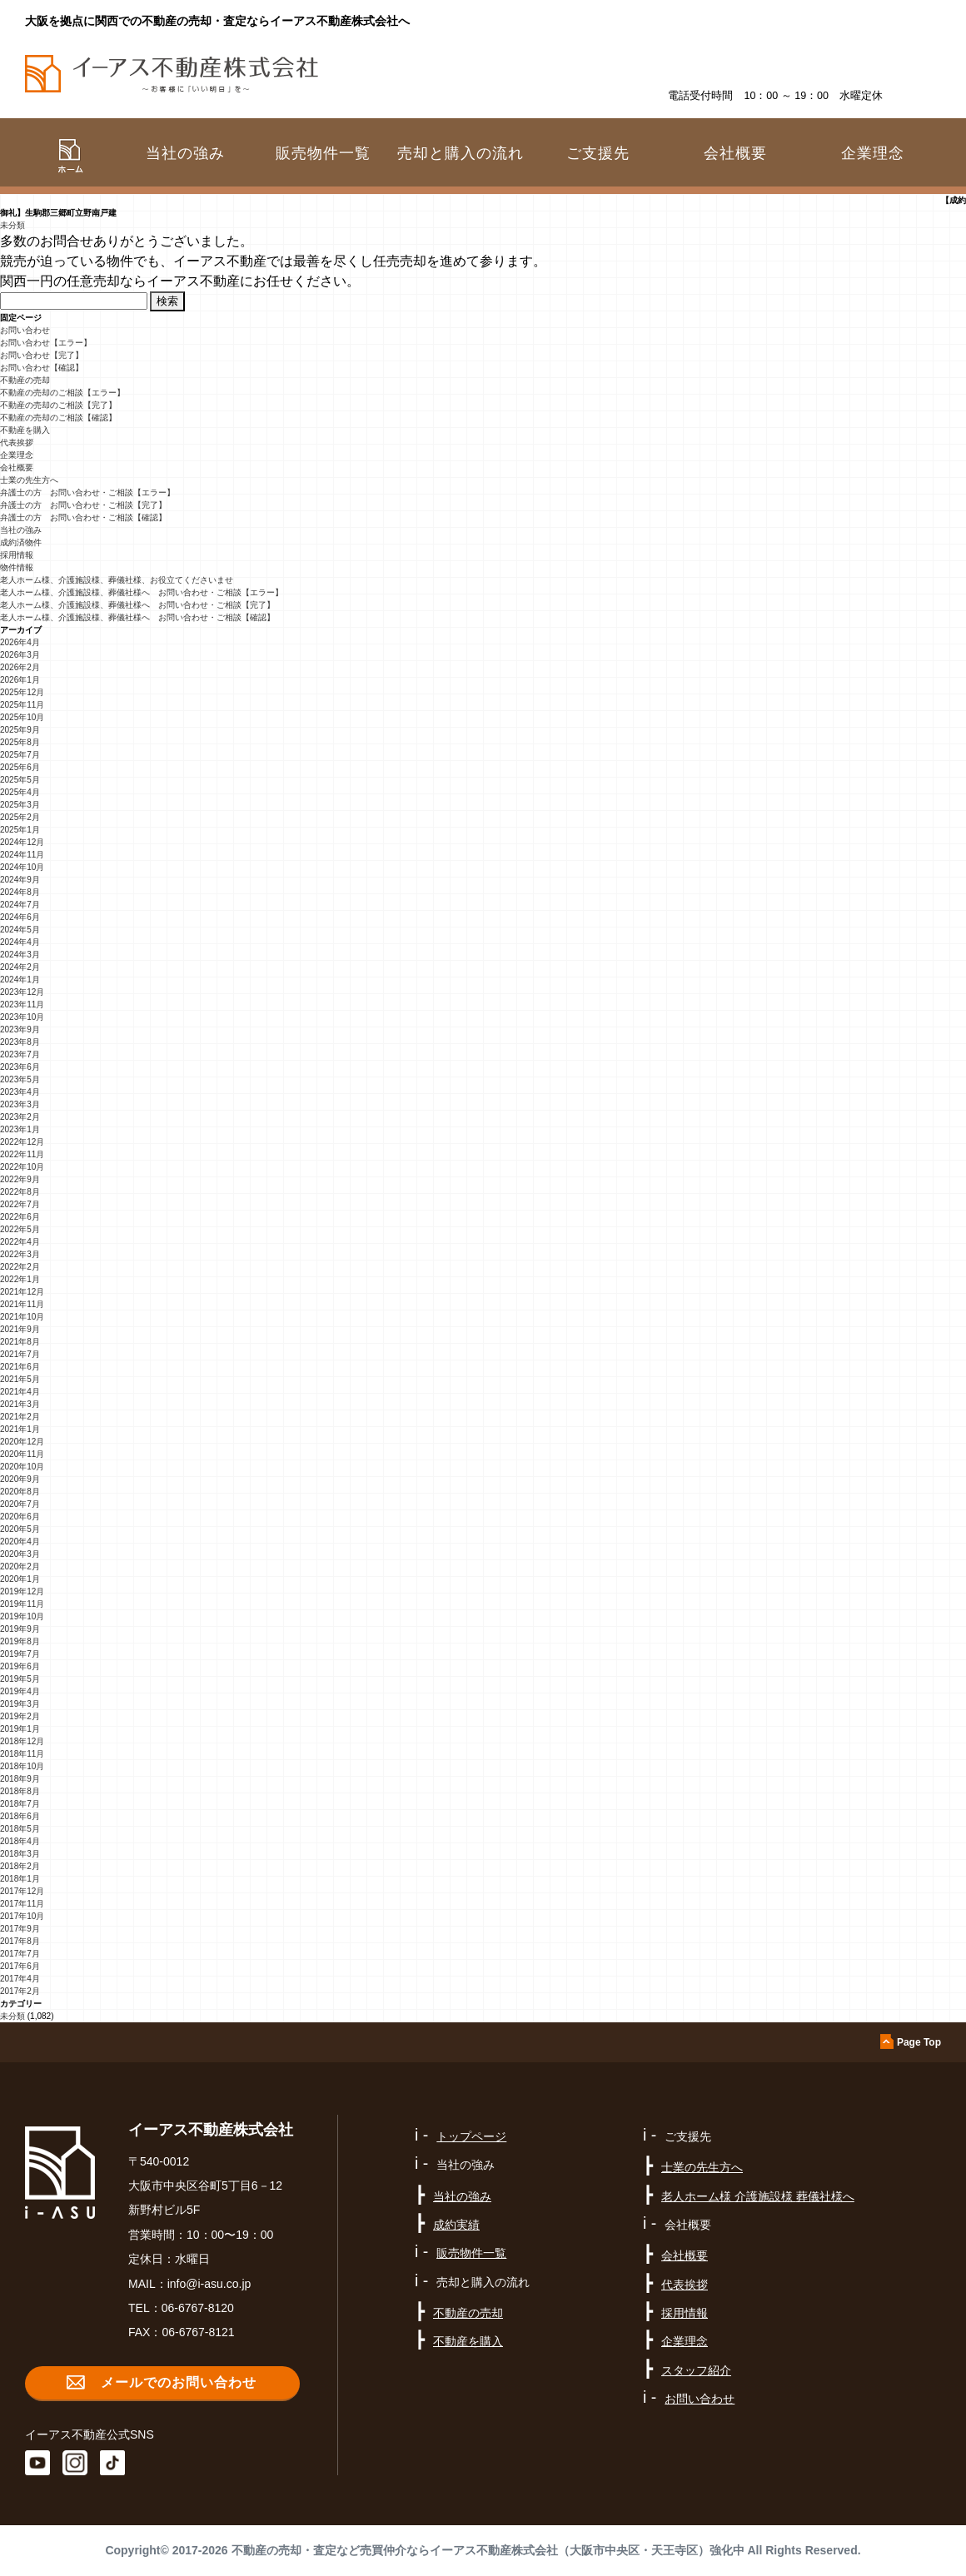 The width and height of the screenshot is (966, 2576). I want to click on 2020年12月, so click(22, 1441).